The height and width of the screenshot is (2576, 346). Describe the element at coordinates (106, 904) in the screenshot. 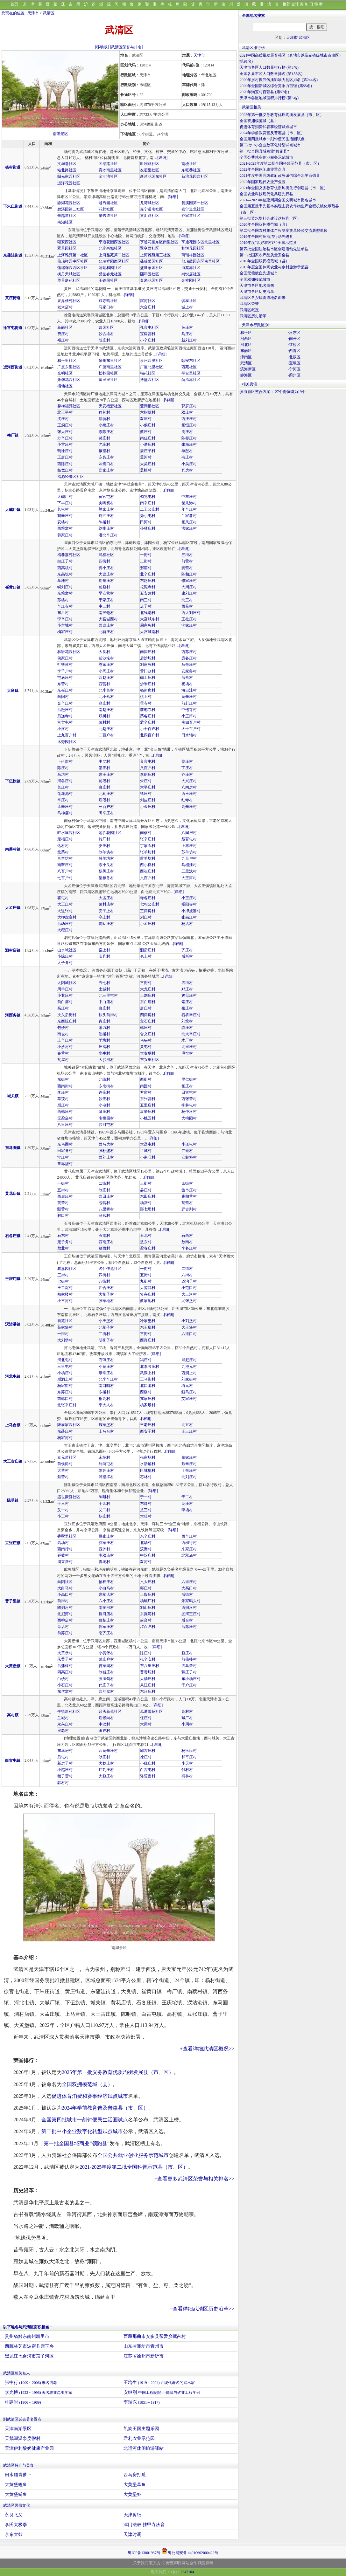

I see `蒙村店村` at that location.